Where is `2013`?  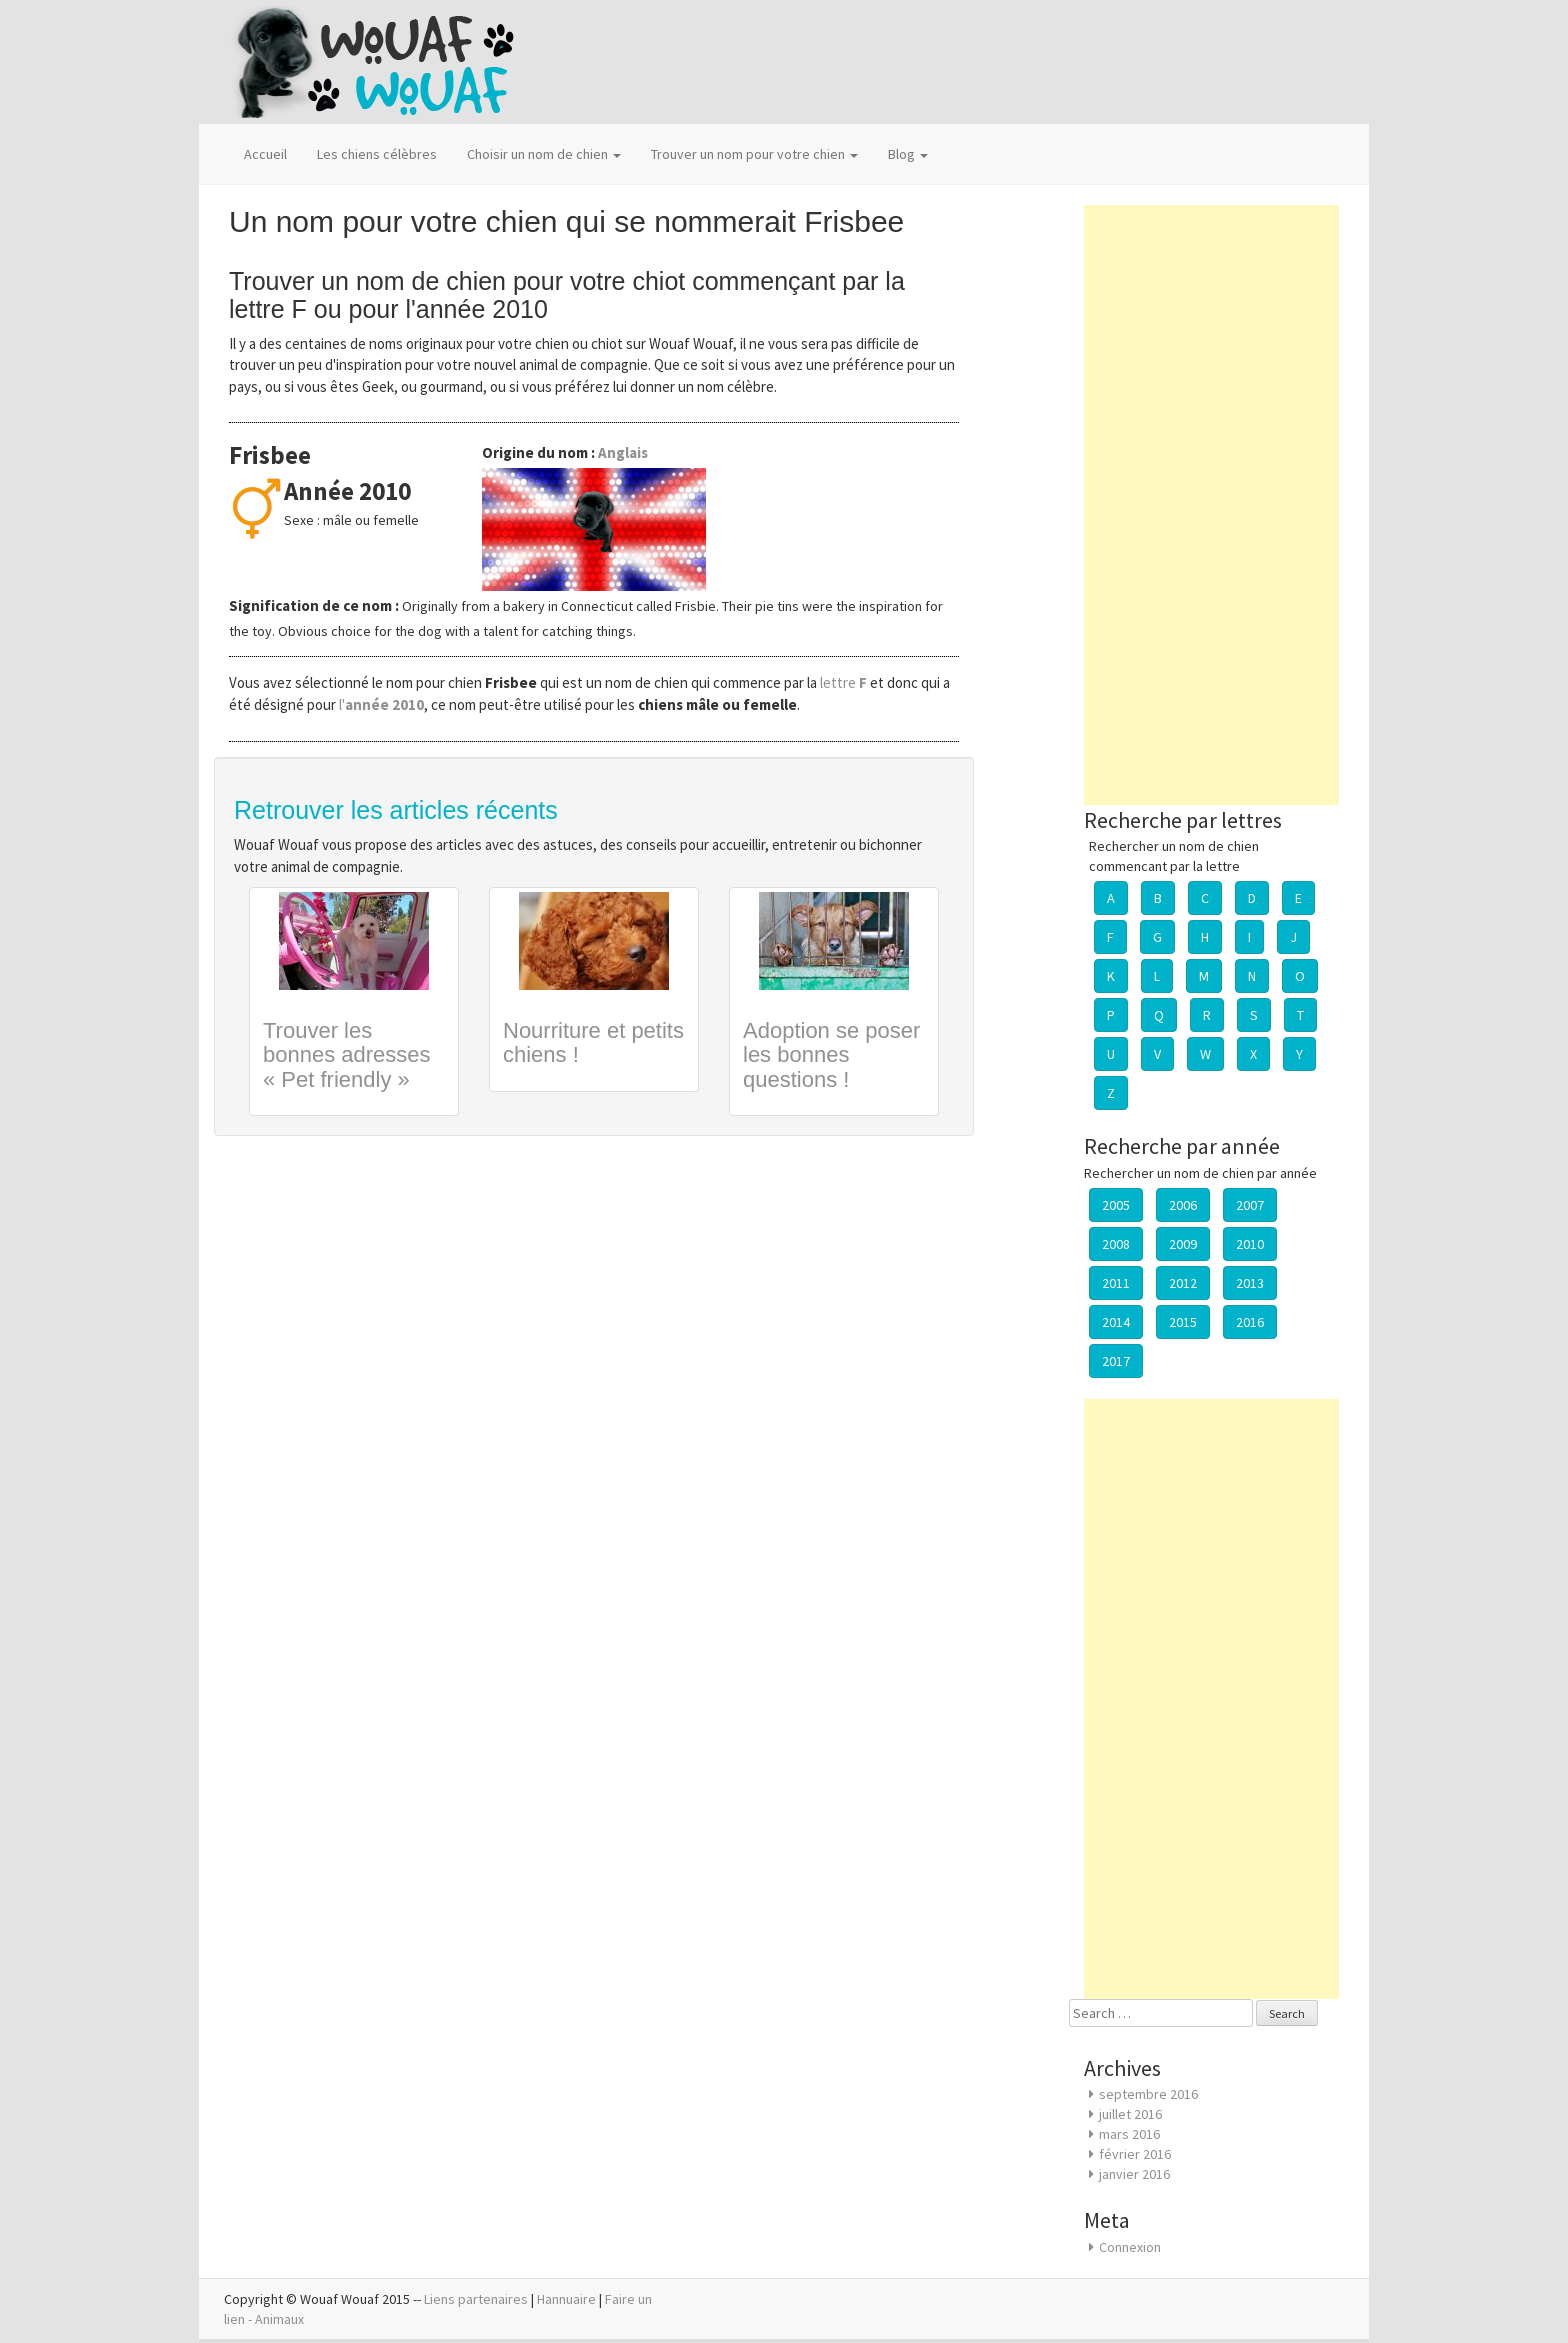
2013 is located at coordinates (1250, 1283).